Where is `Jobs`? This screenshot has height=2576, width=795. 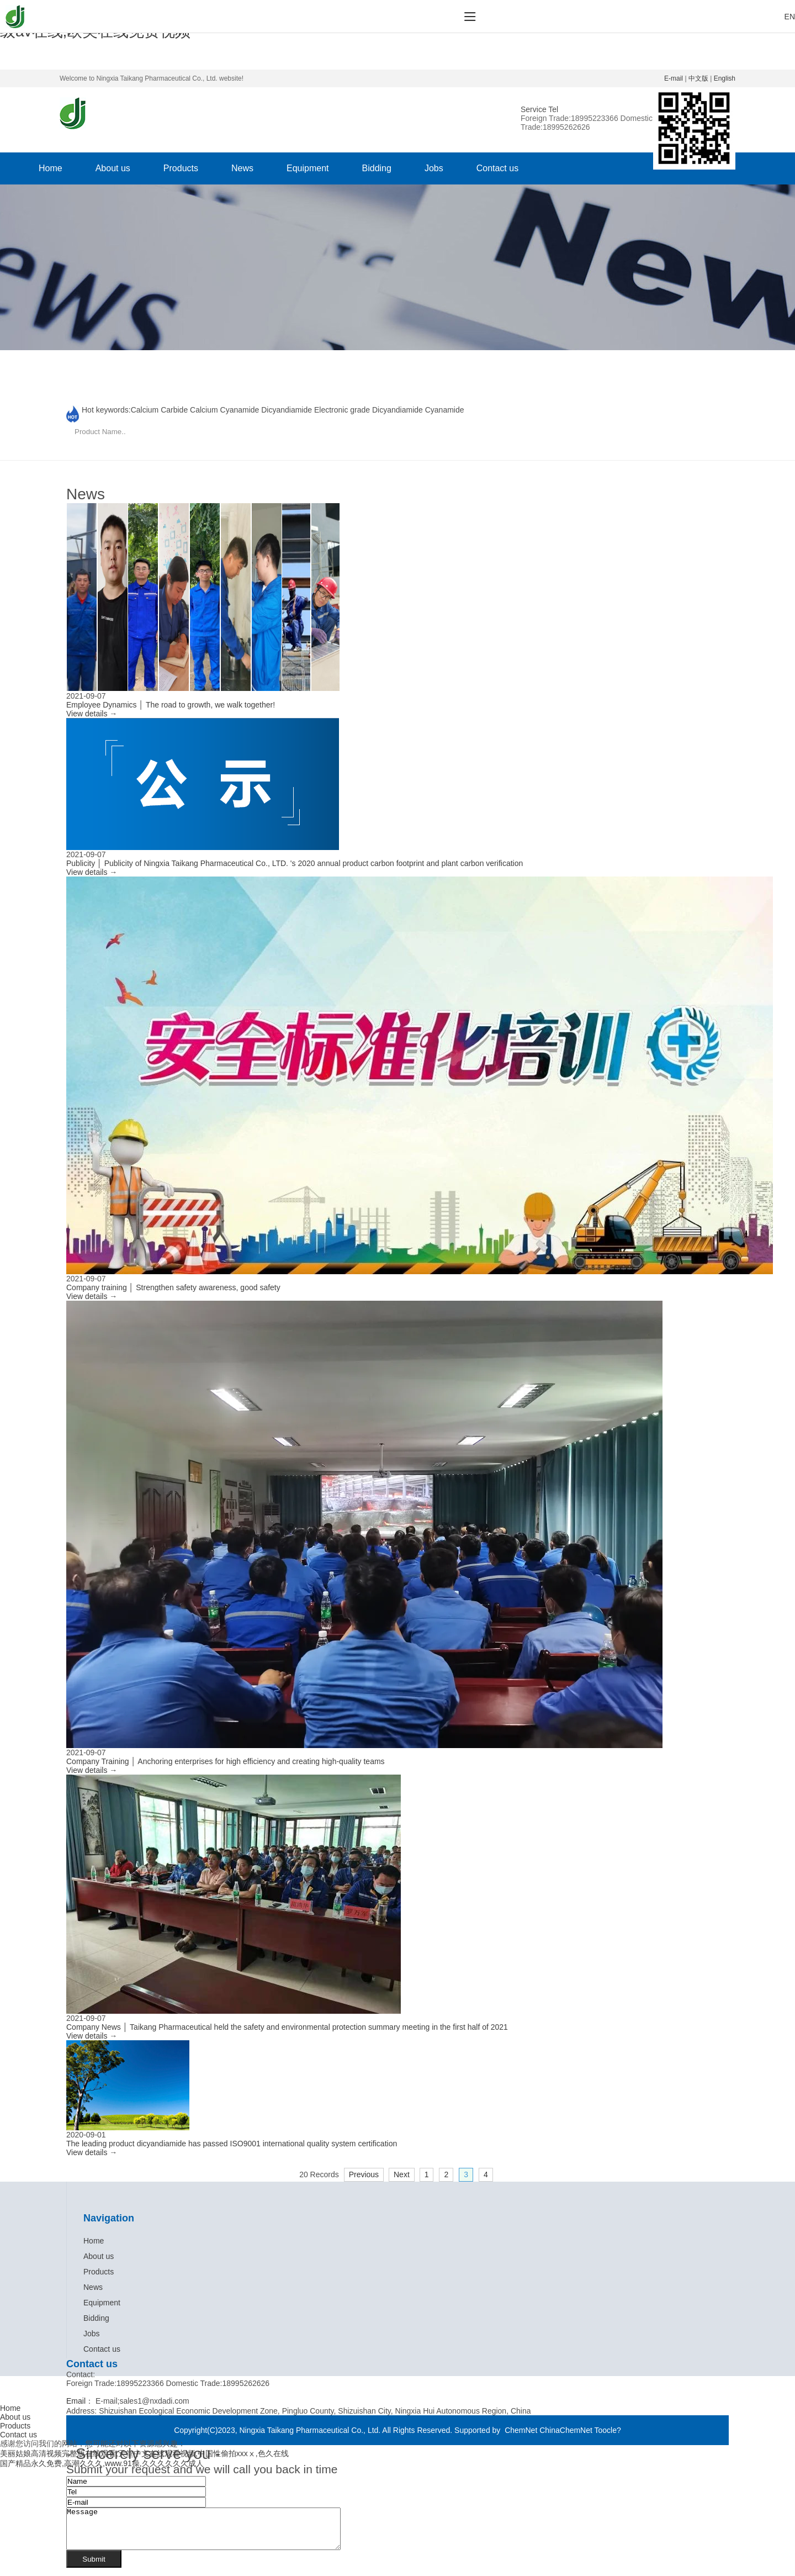 Jobs is located at coordinates (434, 168).